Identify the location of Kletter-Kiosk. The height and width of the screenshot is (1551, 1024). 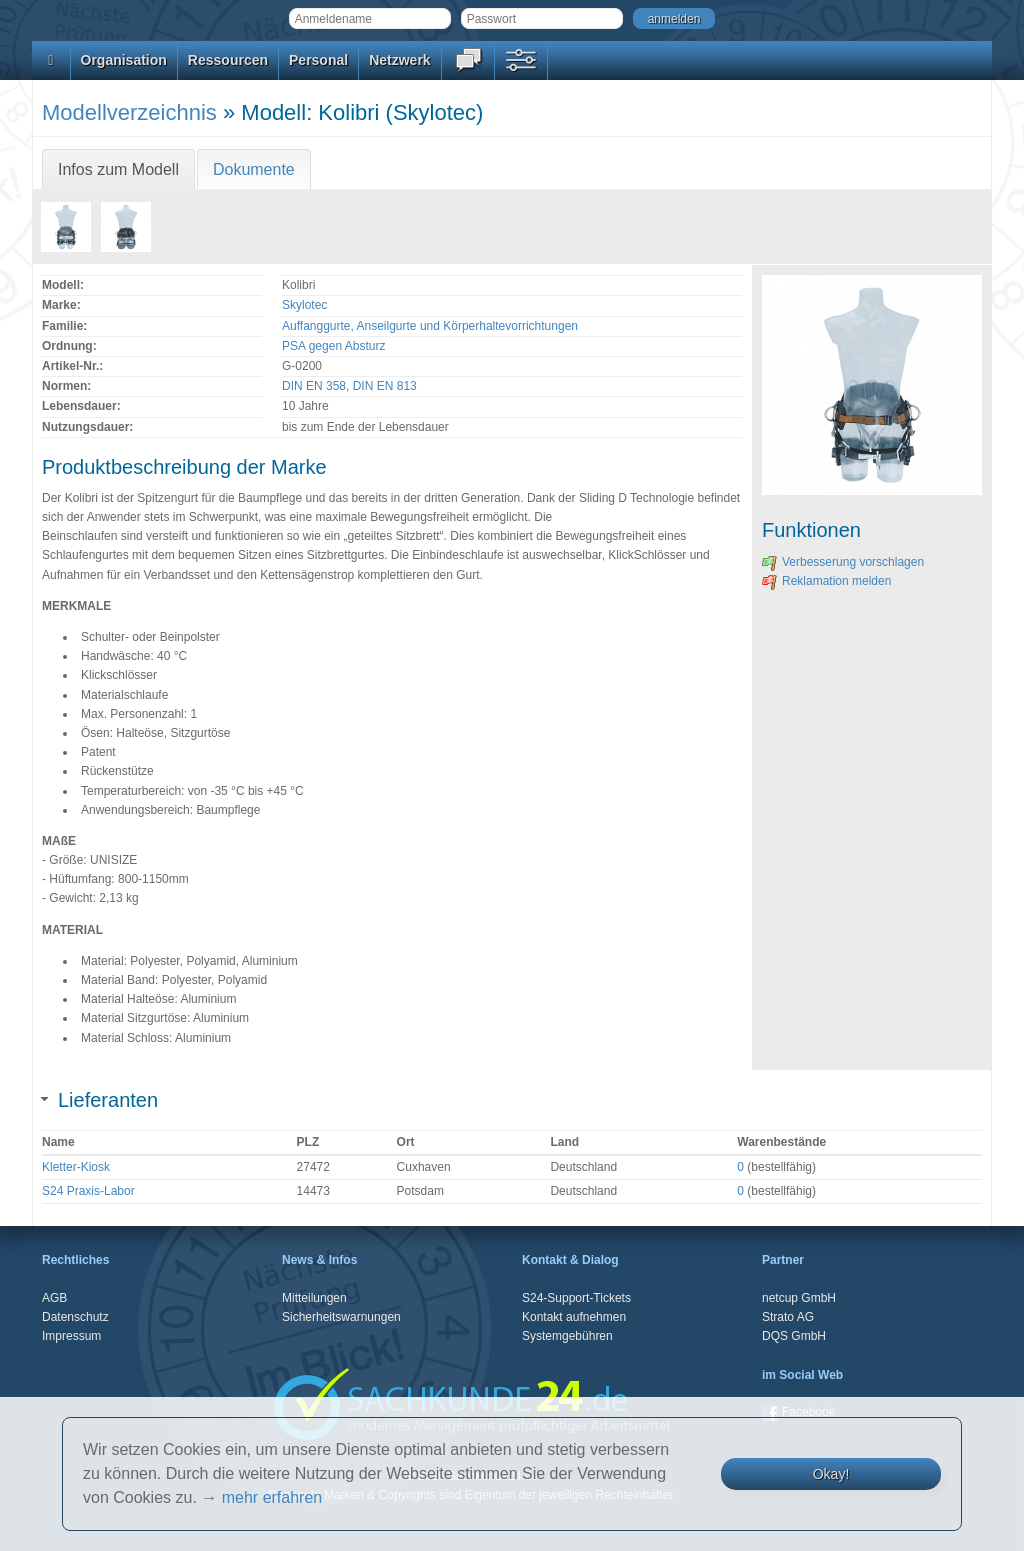
(76, 1167).